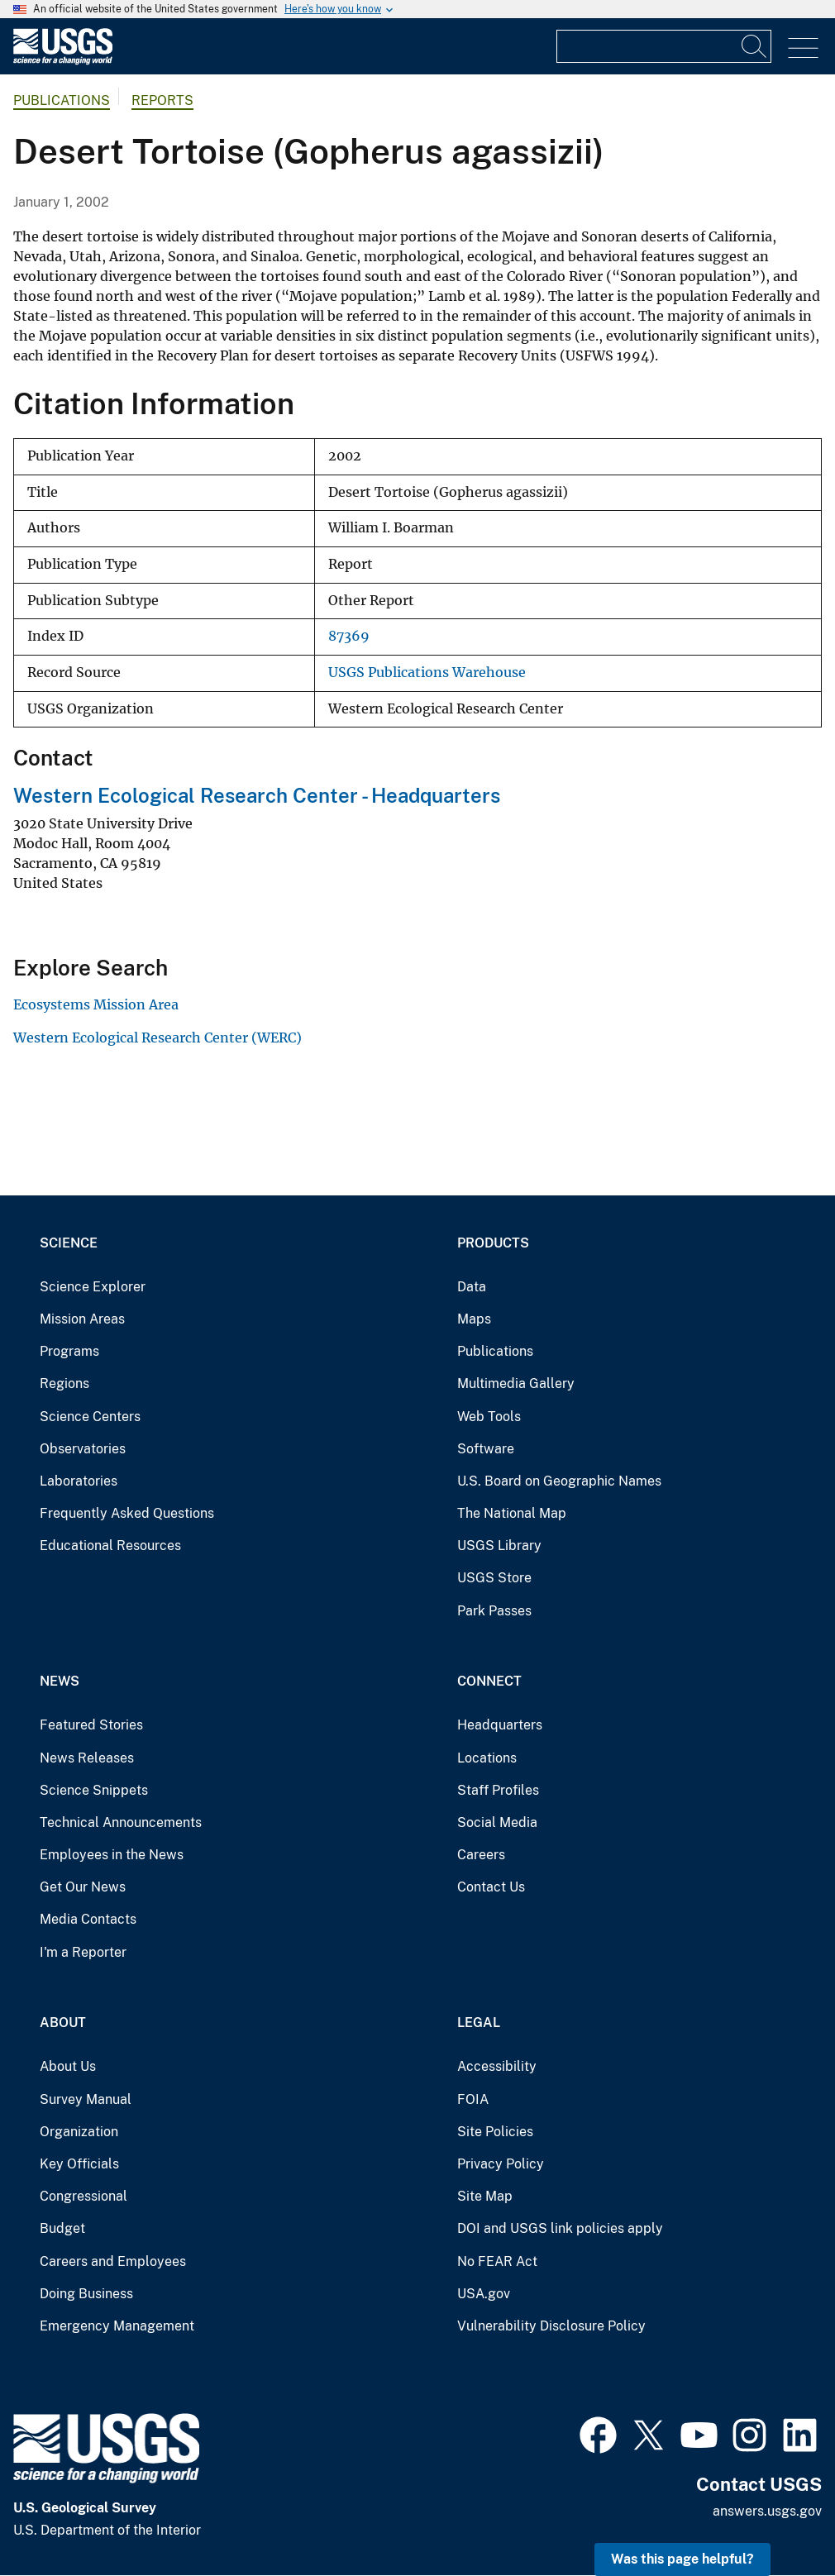  I want to click on Emergency Management, so click(117, 2326).